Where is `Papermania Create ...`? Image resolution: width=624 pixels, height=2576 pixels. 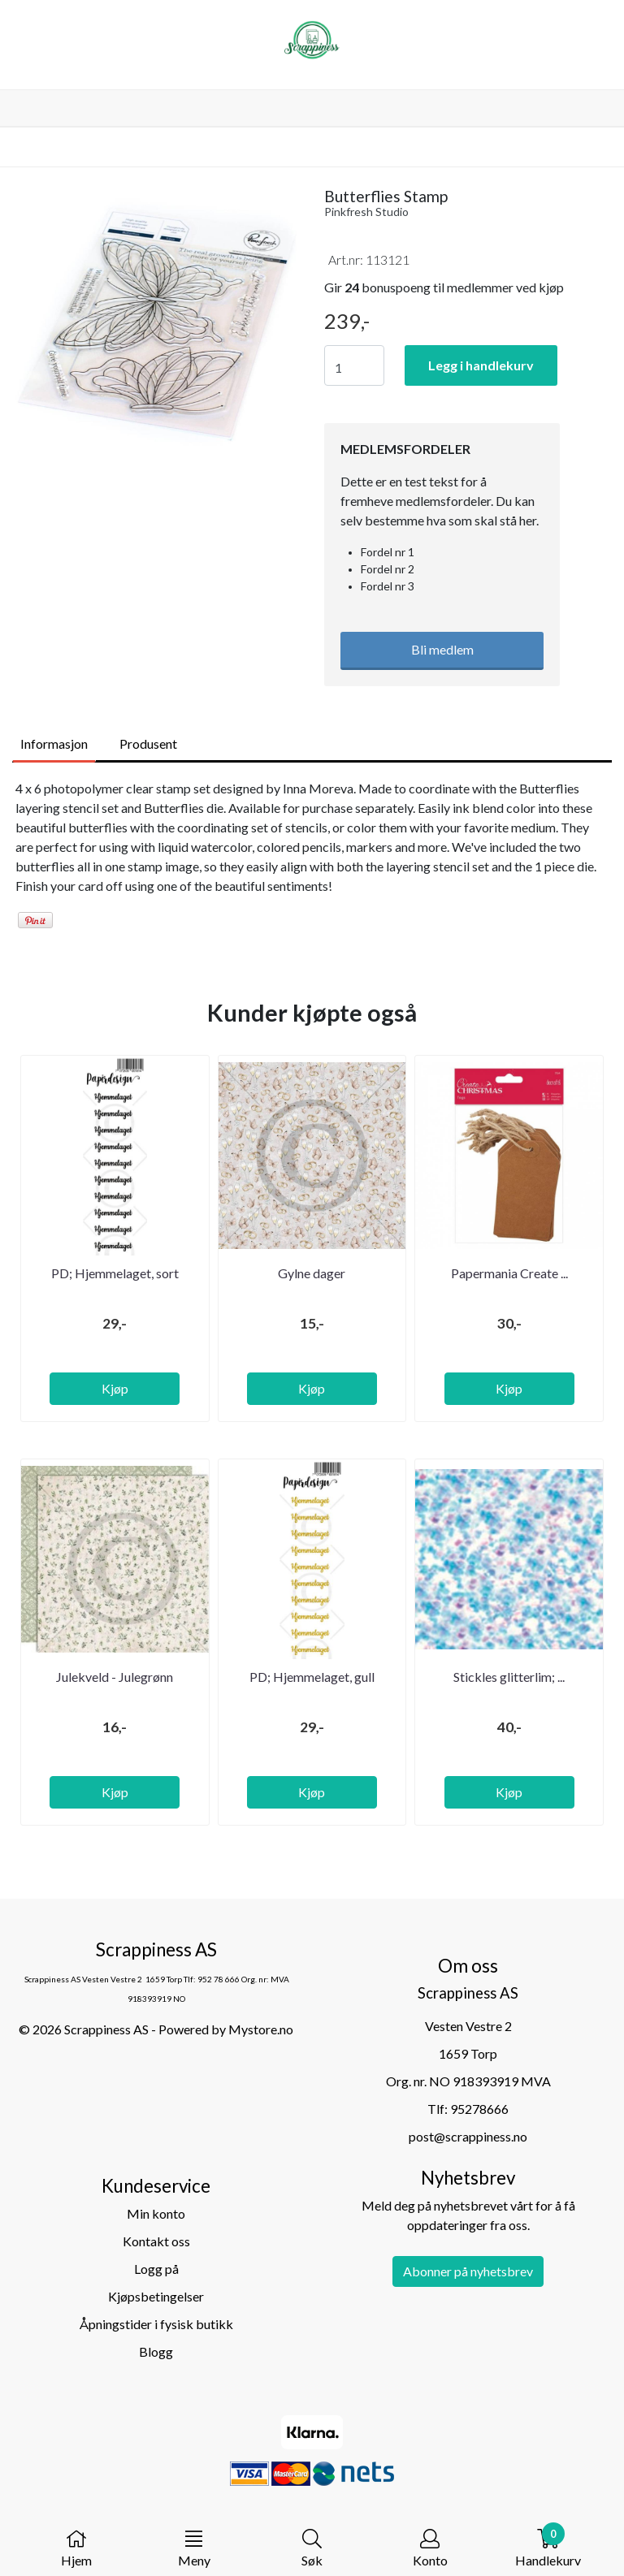
Papermania Create ... is located at coordinates (509, 1273).